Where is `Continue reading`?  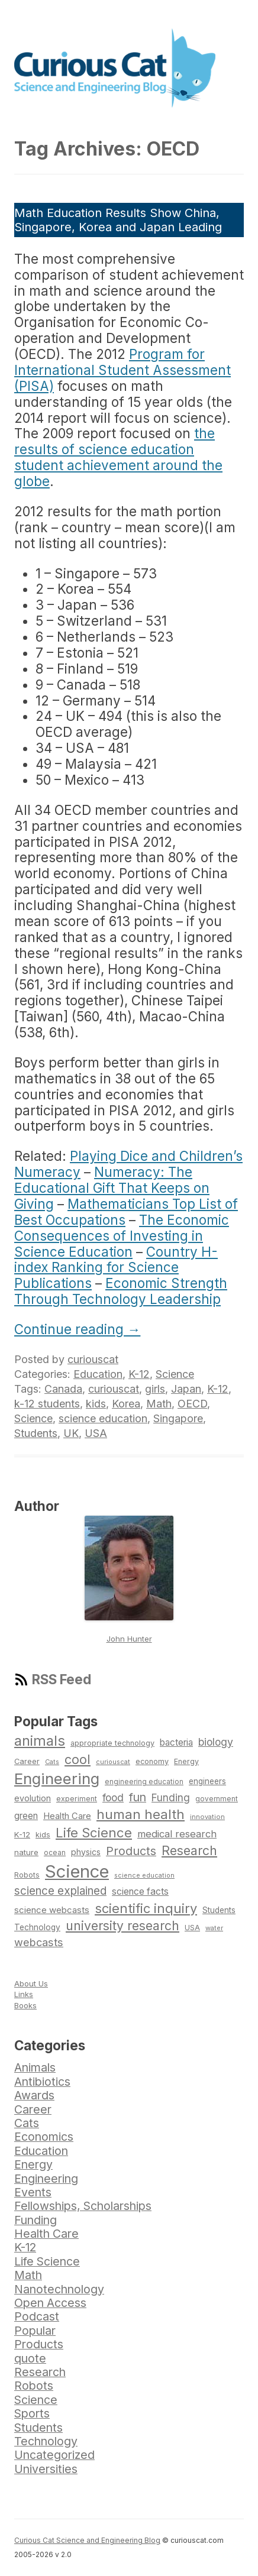 Continue reading is located at coordinates (77, 1329).